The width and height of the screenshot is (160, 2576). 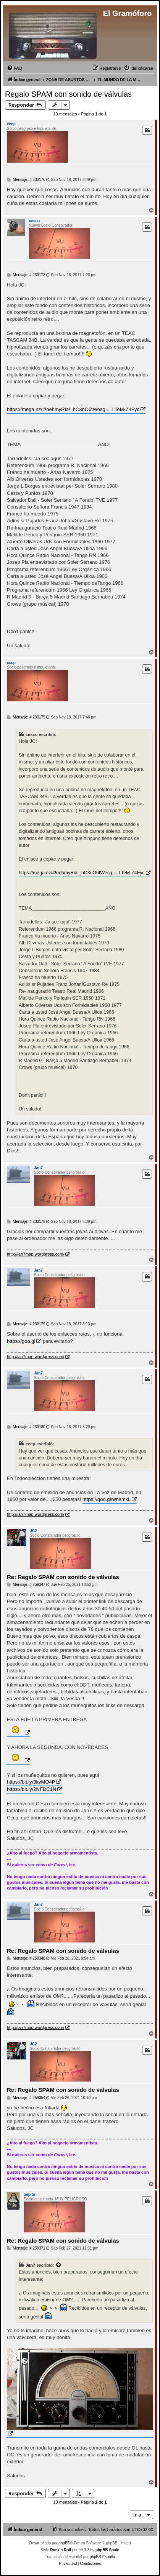 What do you see at coordinates (26, 1584) in the screenshot?
I see `Mensaje: # 259347` at bounding box center [26, 1584].